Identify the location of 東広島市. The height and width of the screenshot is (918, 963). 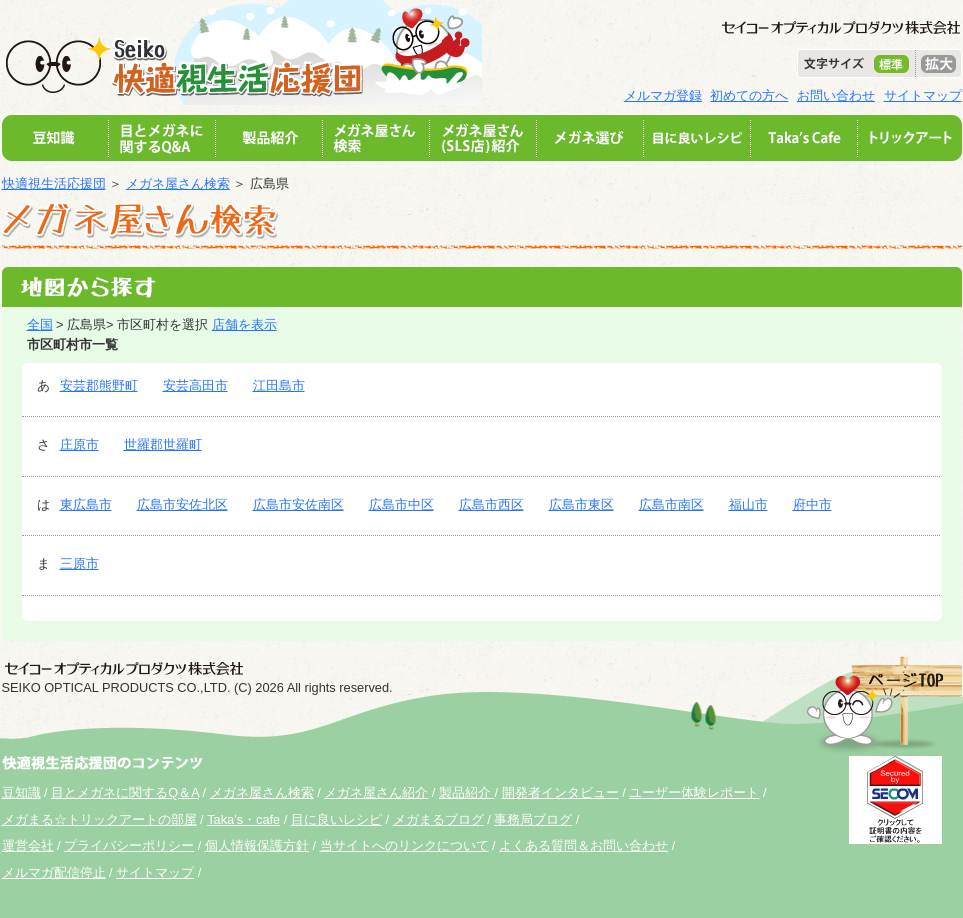
(86, 504).